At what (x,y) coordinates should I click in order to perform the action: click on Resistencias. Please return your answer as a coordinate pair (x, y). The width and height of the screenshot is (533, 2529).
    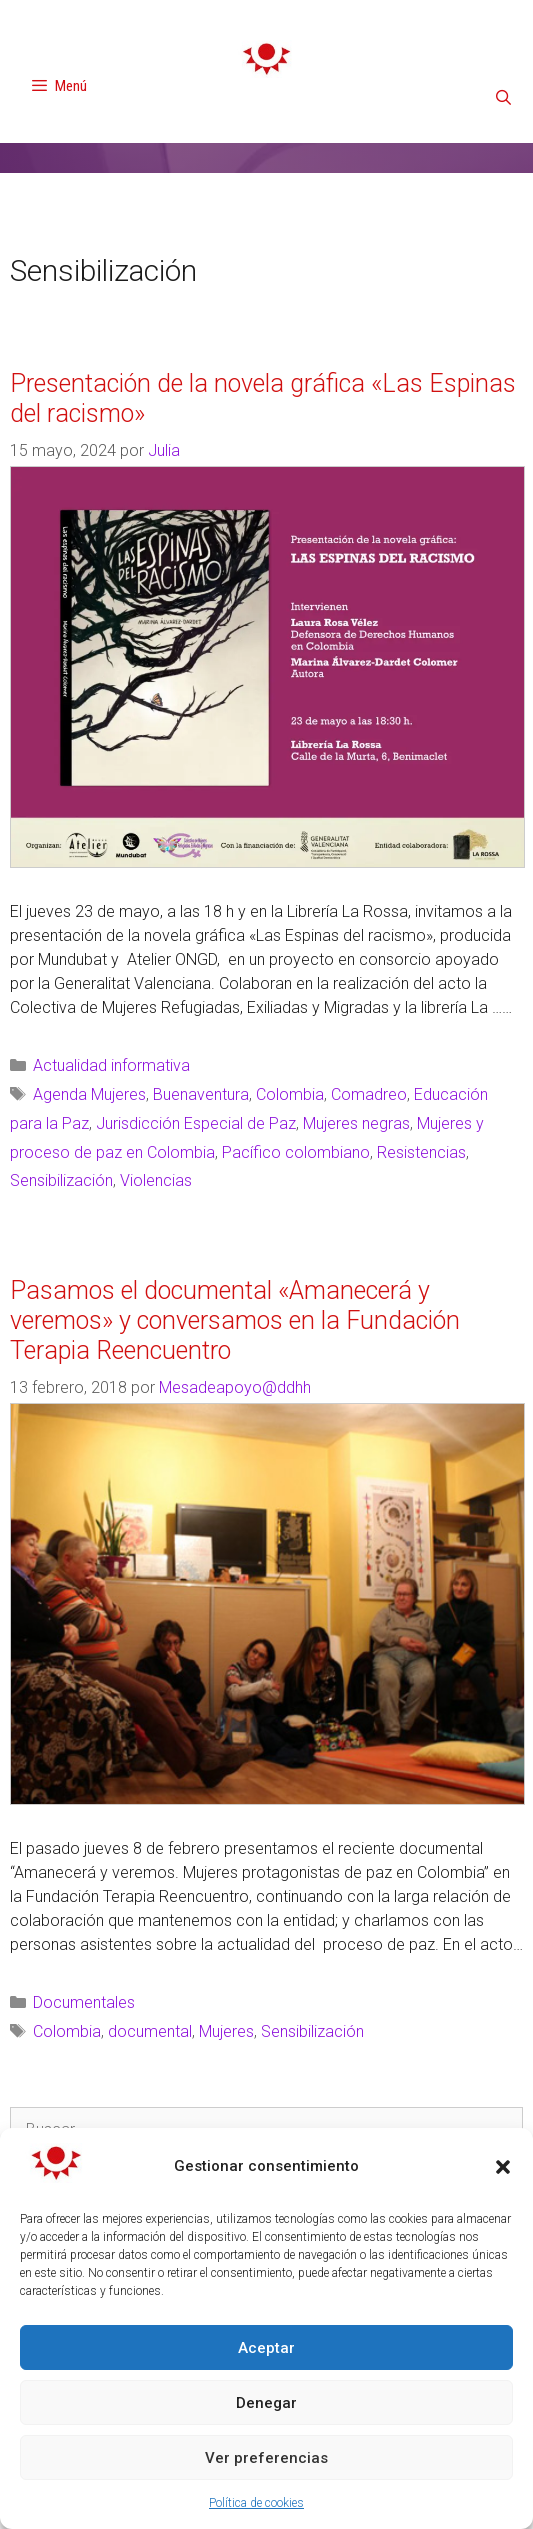
    Looking at the image, I should click on (421, 1152).